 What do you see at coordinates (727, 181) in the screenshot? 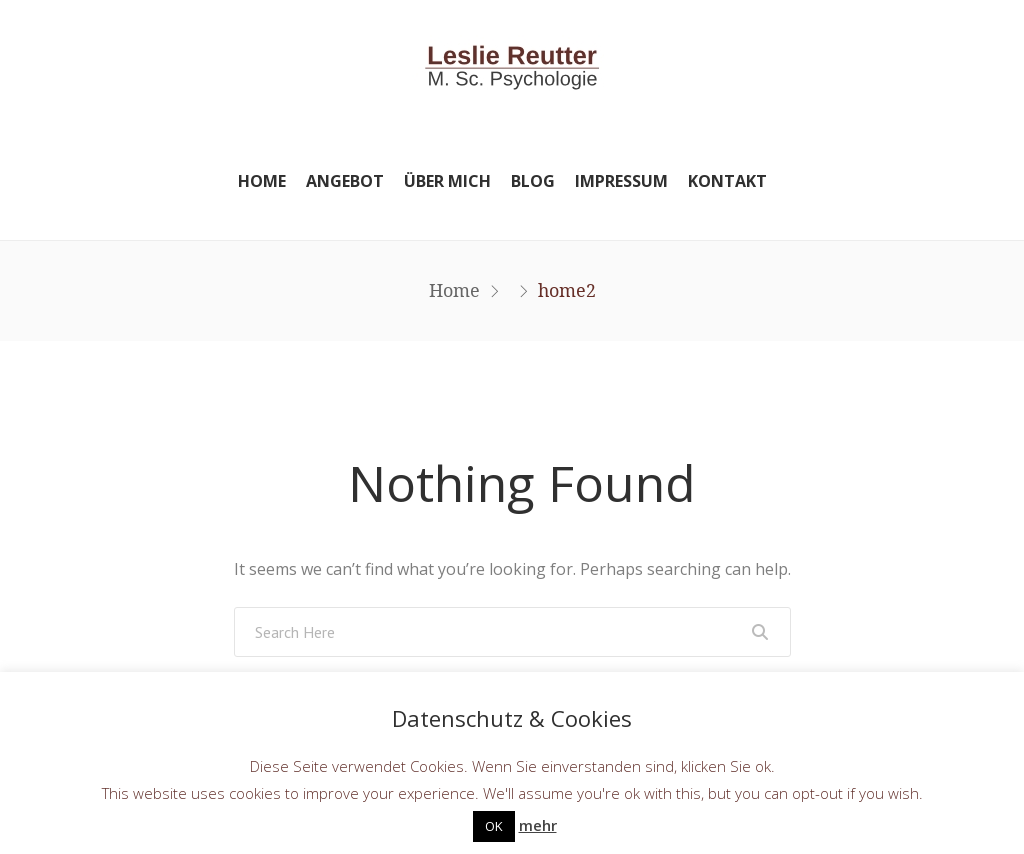
I see `Kontakt` at bounding box center [727, 181].